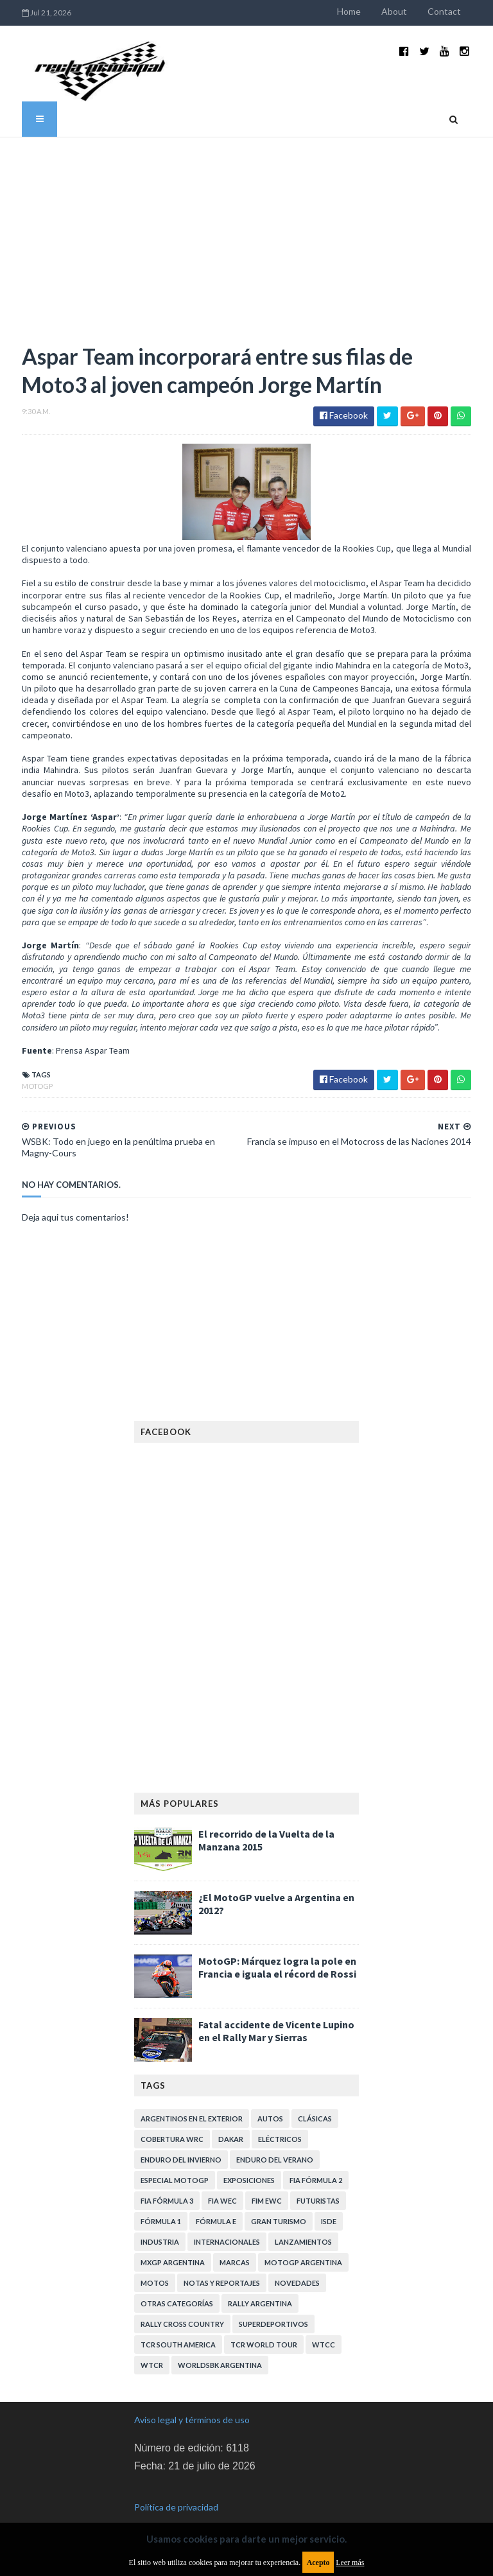  Describe the element at coordinates (409, 11) in the screenshot. I see `About` at that location.